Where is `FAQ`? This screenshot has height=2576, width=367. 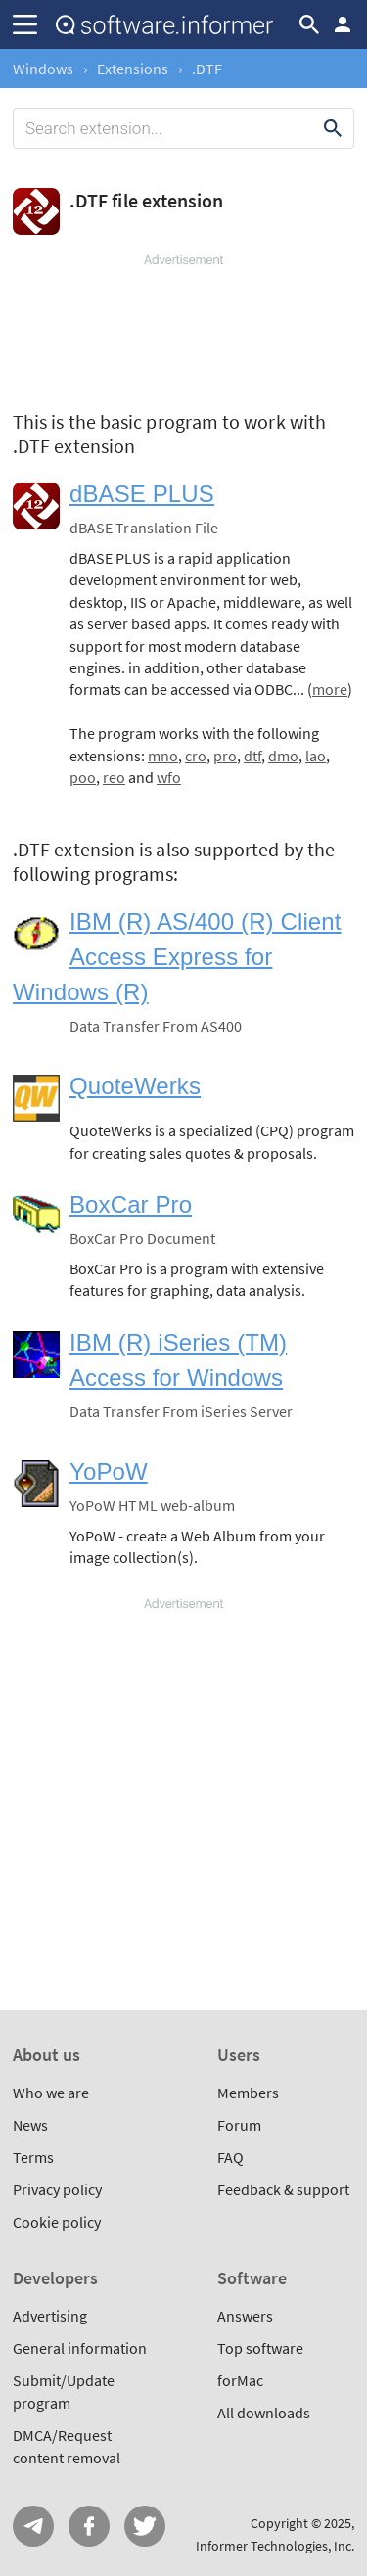
FAQ is located at coordinates (230, 2157).